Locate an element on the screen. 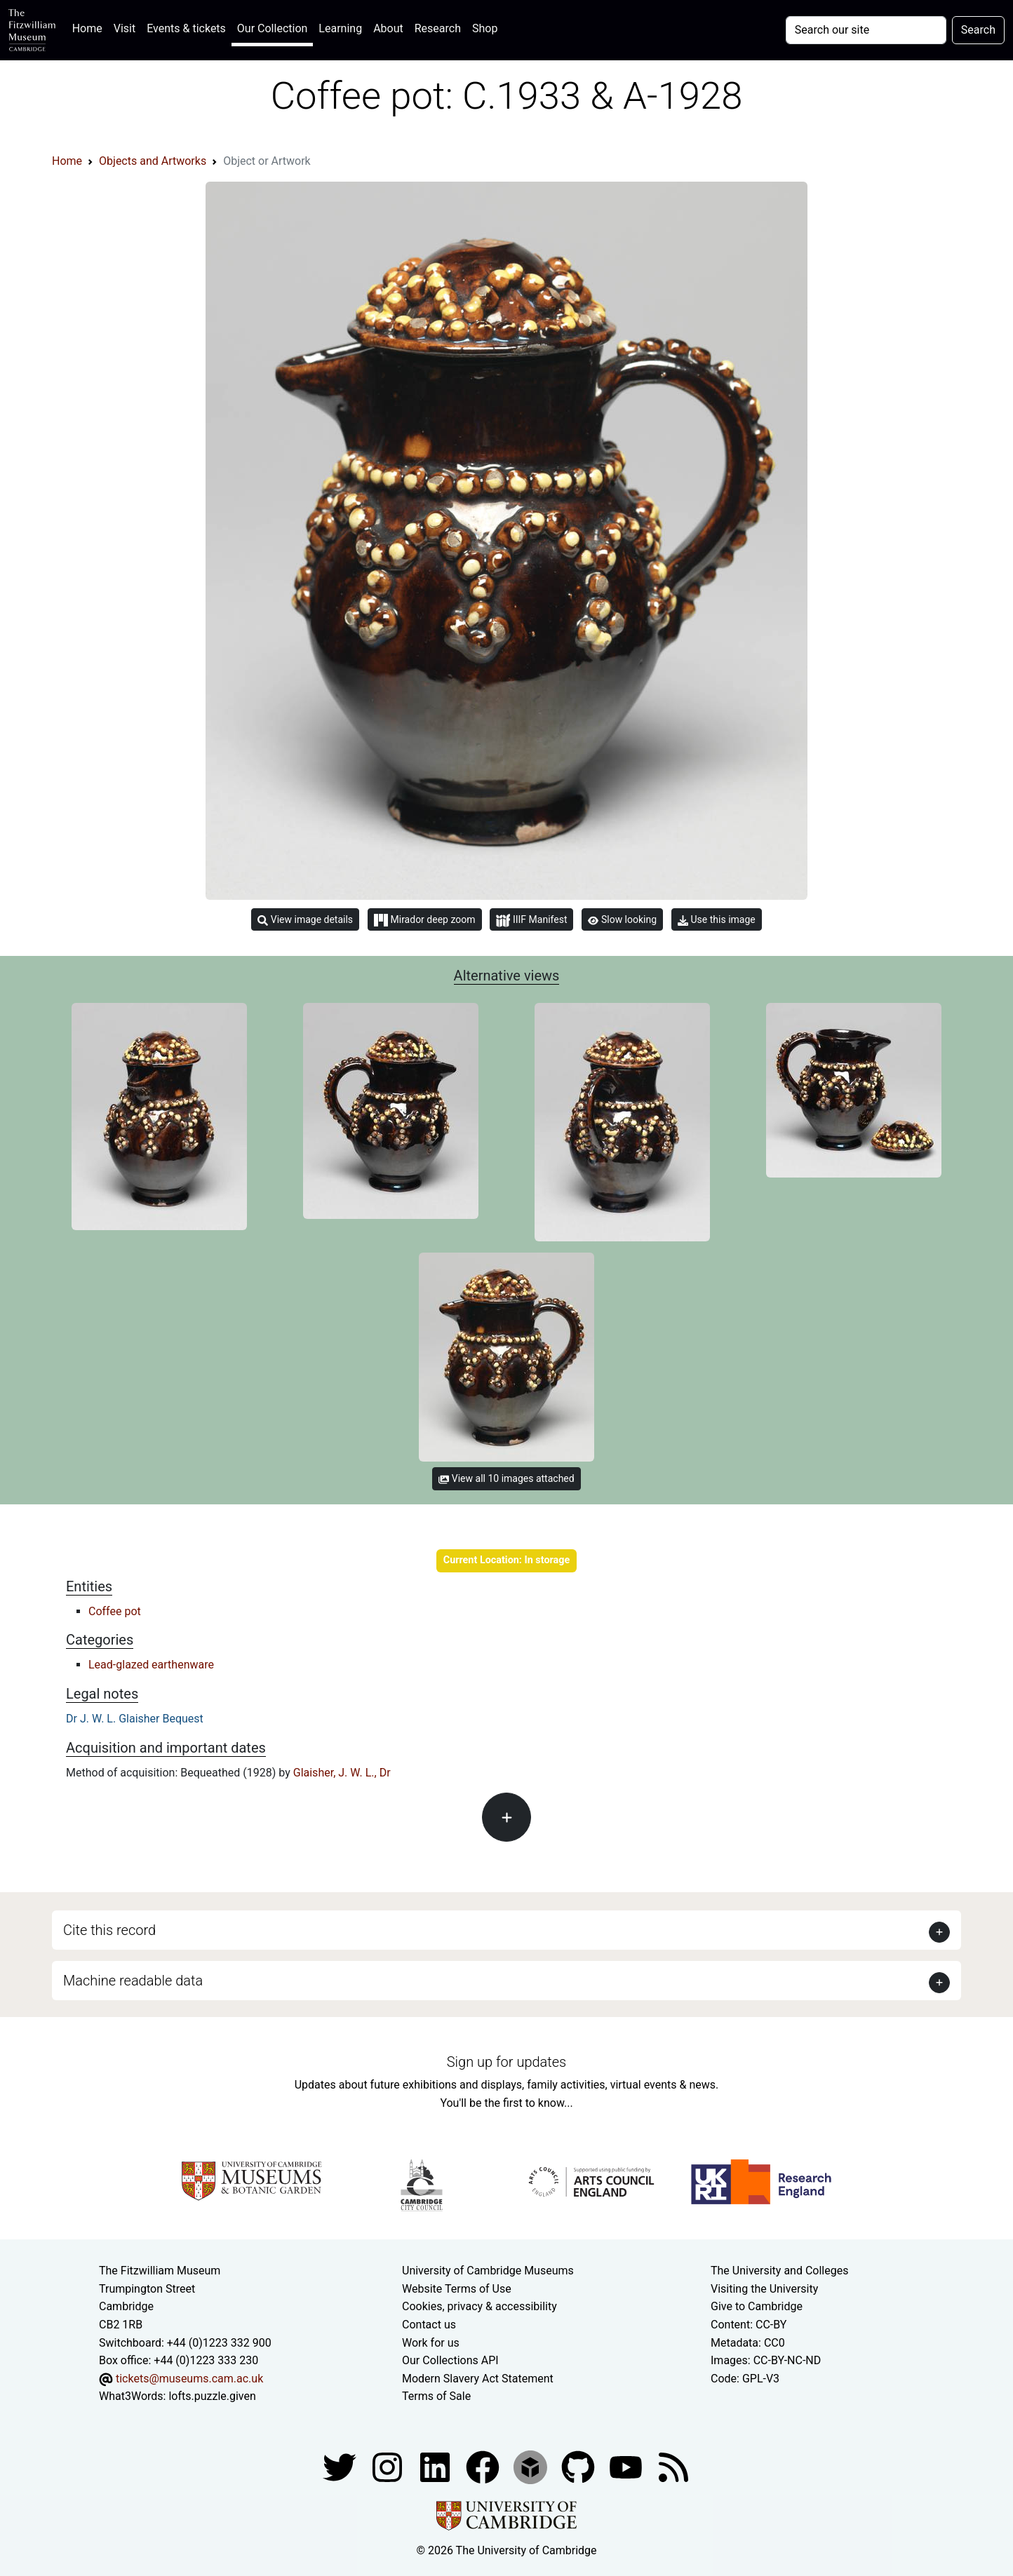 This screenshot has height=2576, width=1013. Search [Submit your search] is located at coordinates (978, 29).